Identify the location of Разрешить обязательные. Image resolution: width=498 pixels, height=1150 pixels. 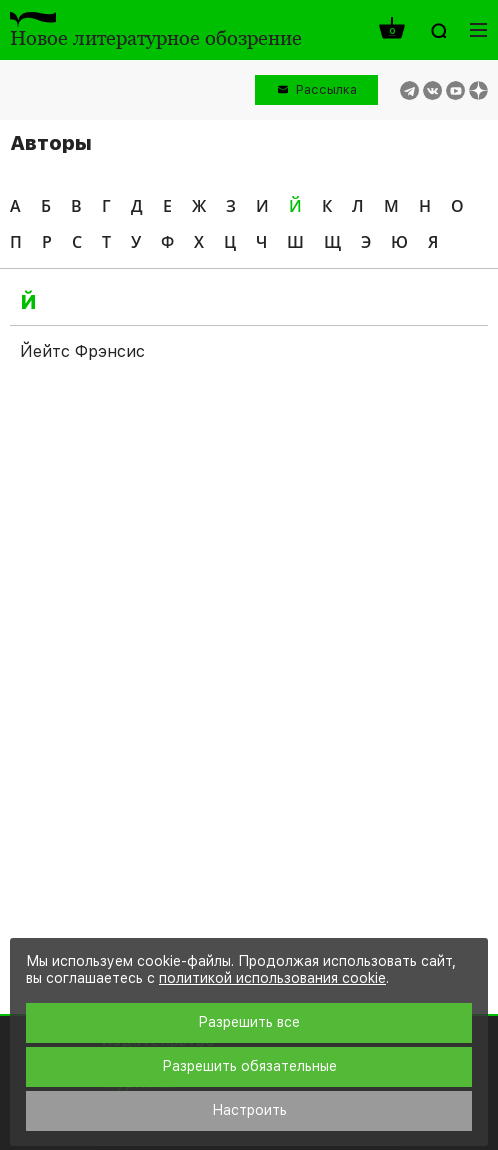
(249, 1066).